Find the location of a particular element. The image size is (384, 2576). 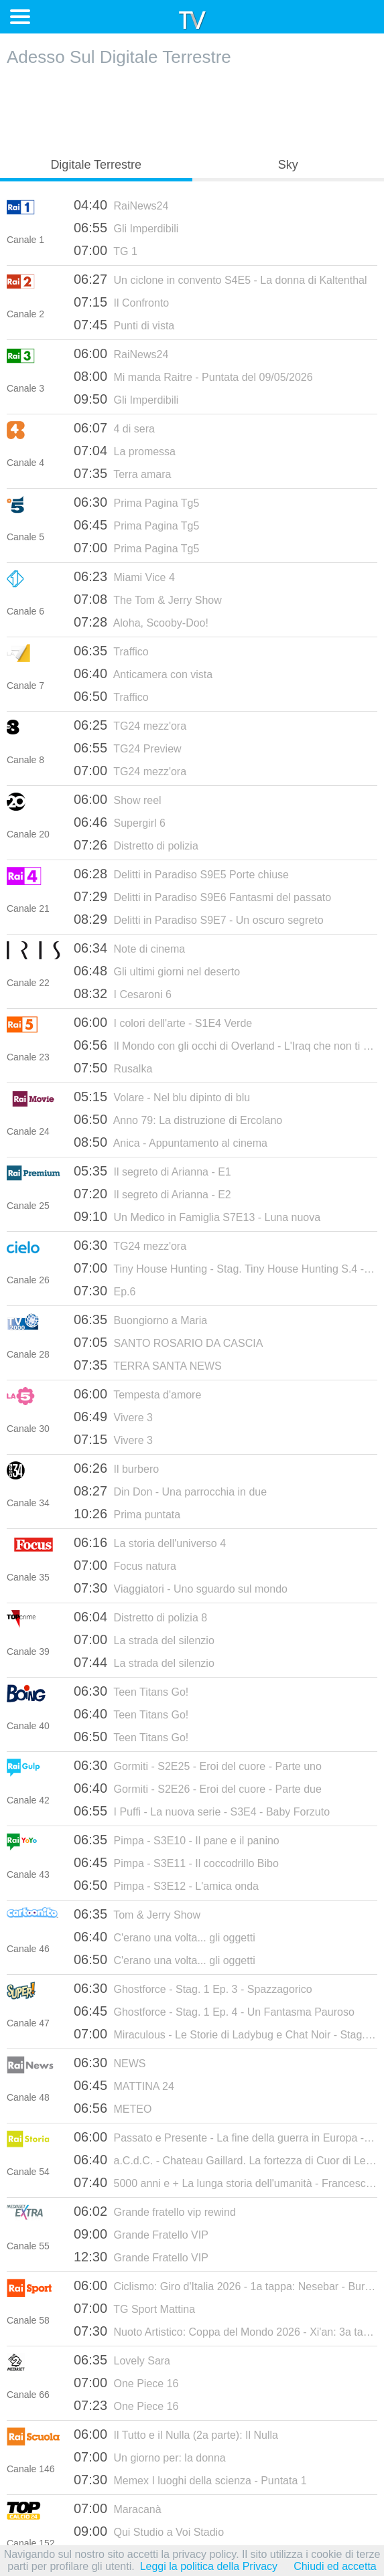

Traffico is located at coordinates (111, 650).